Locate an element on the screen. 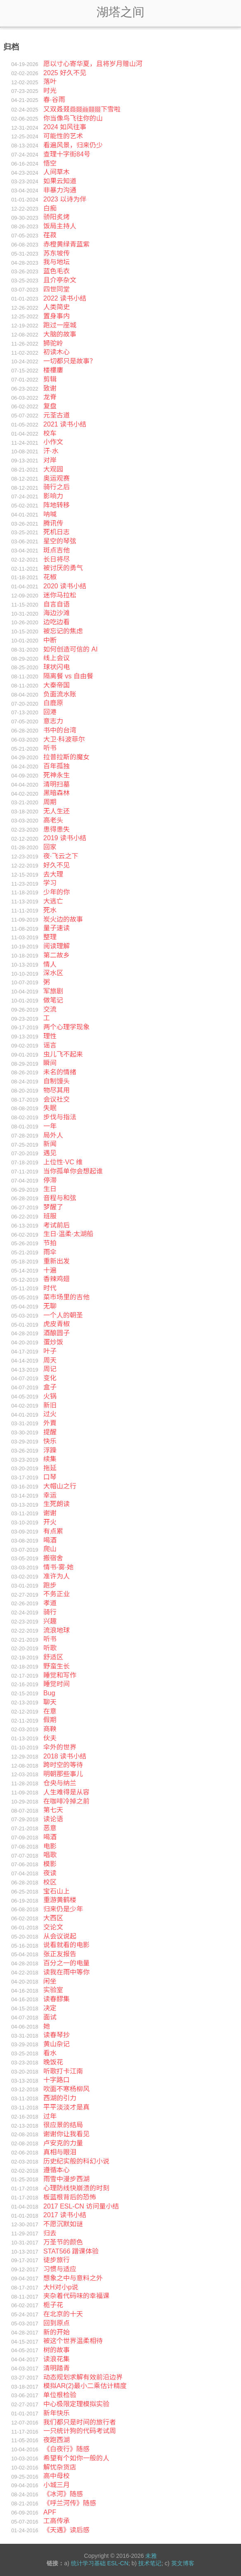  死水 is located at coordinates (50, 910).